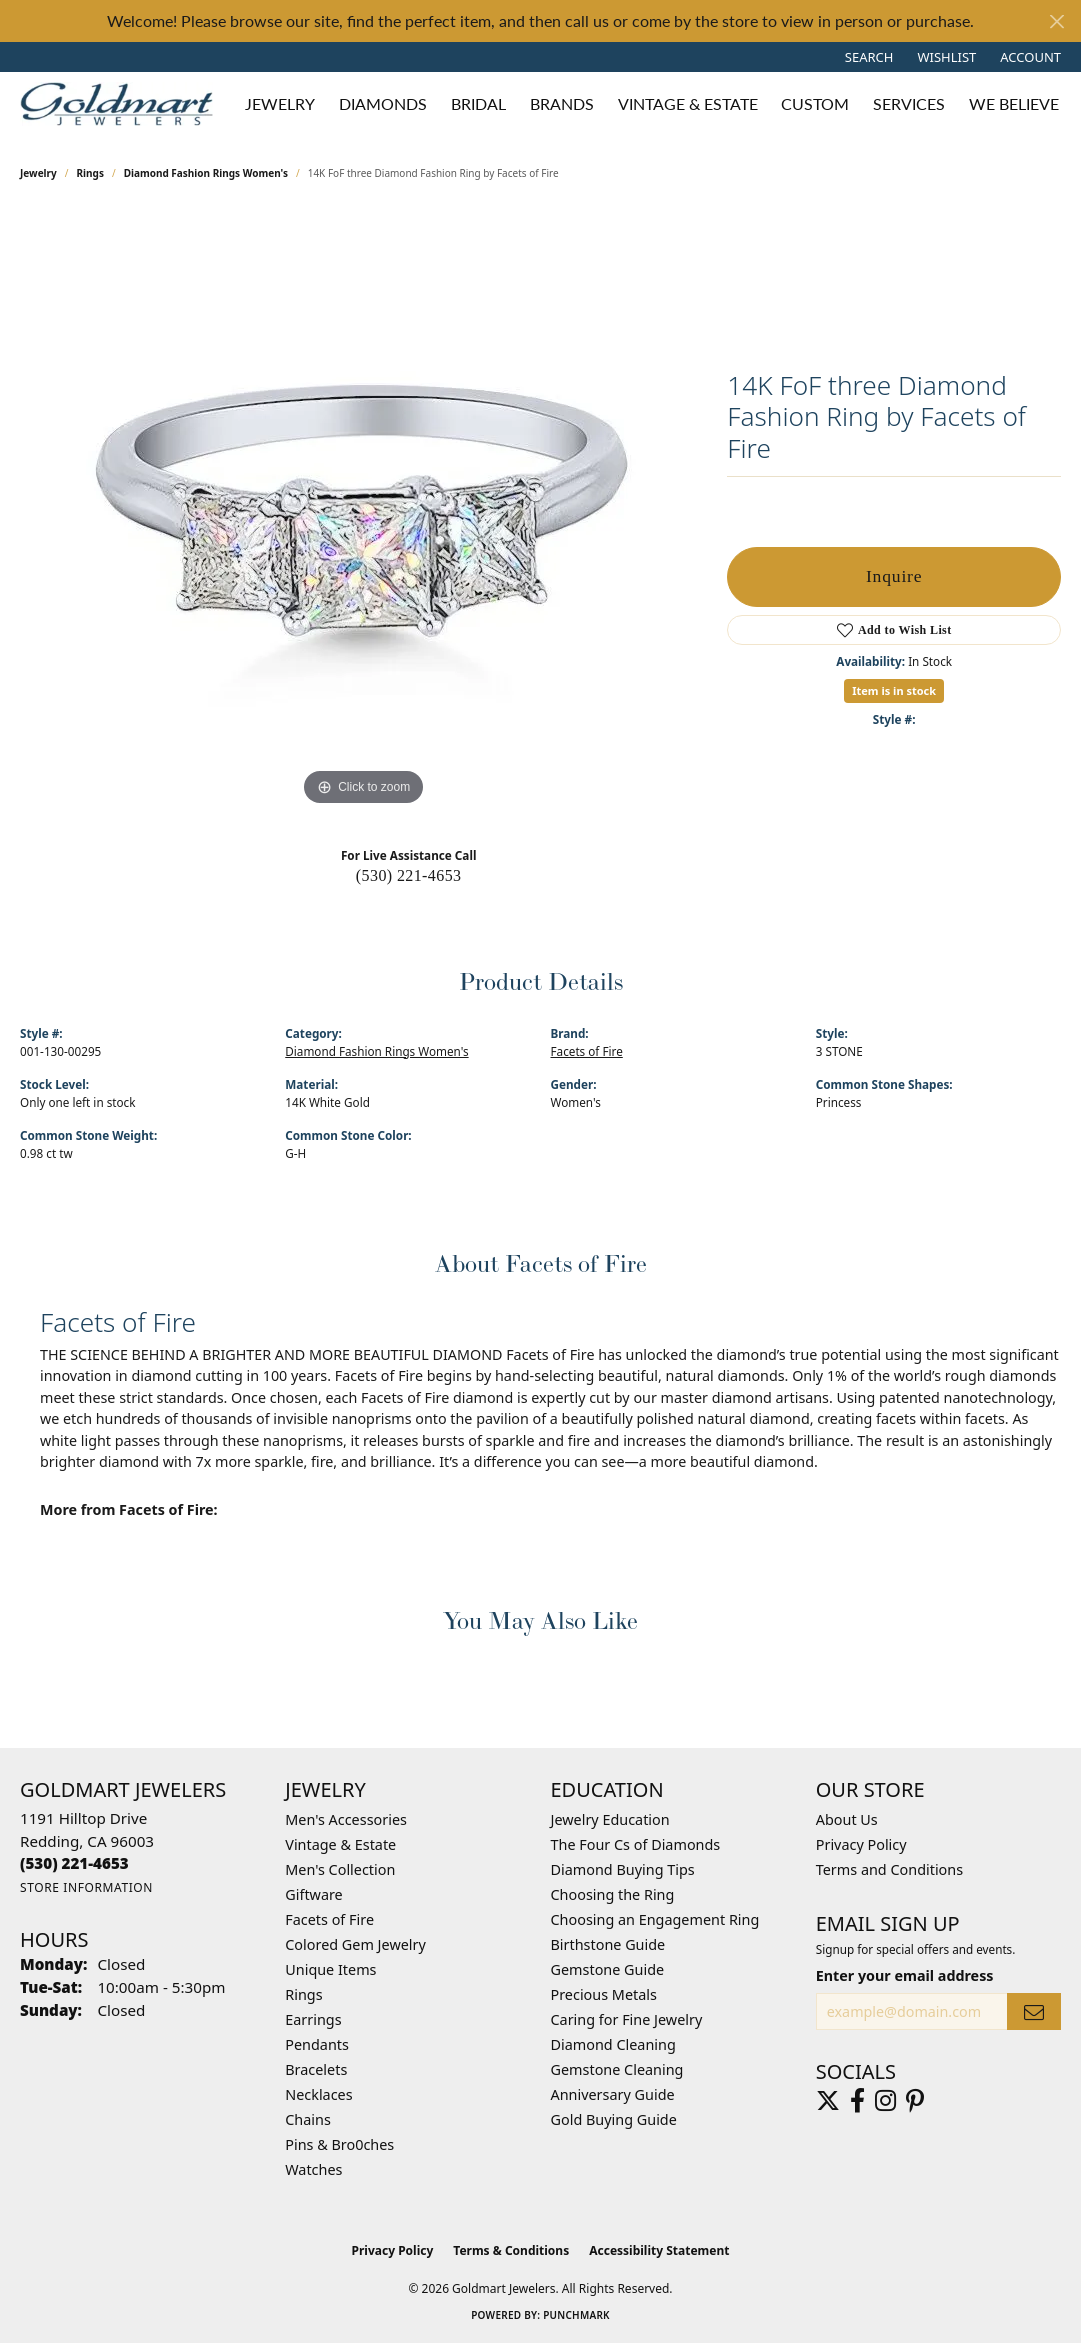  I want to click on Bridal [button], so click(478, 103).